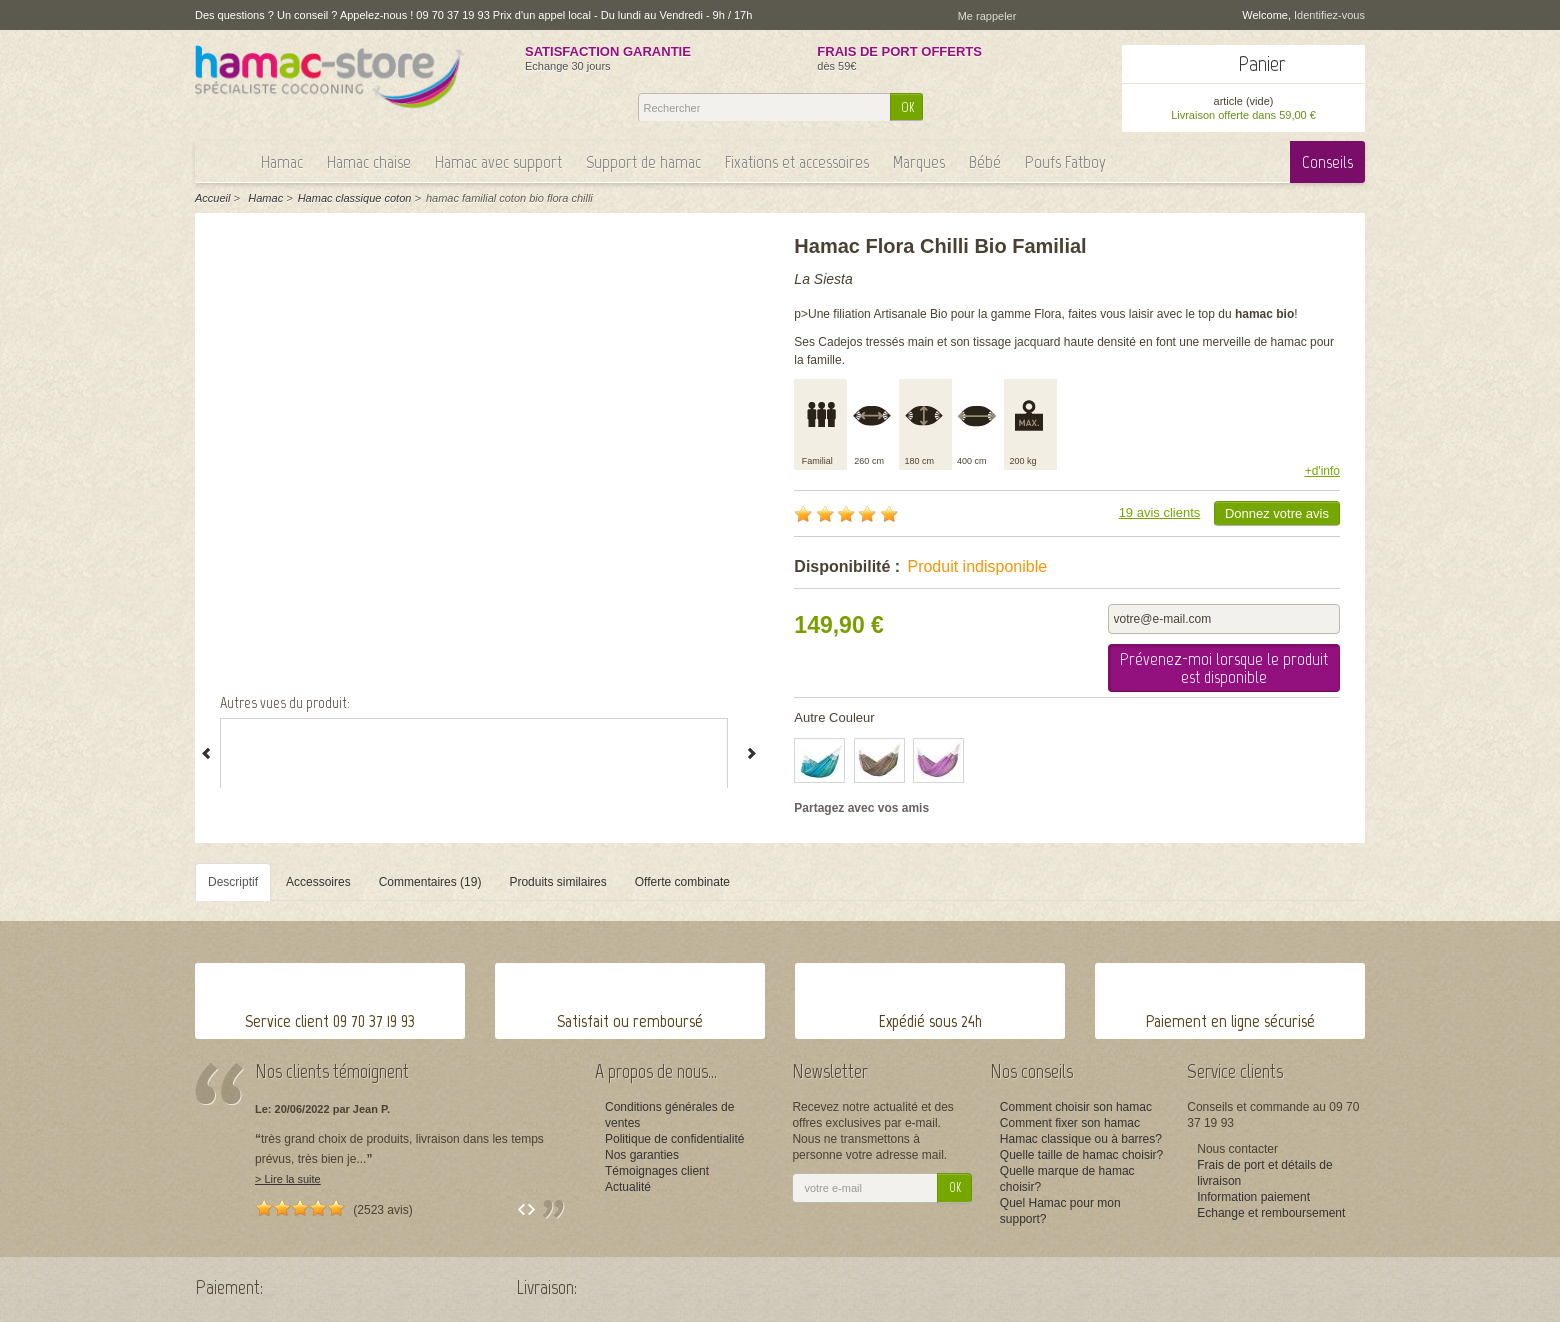  Describe the element at coordinates (1329, 15) in the screenshot. I see `Identifiez-vous` at that location.